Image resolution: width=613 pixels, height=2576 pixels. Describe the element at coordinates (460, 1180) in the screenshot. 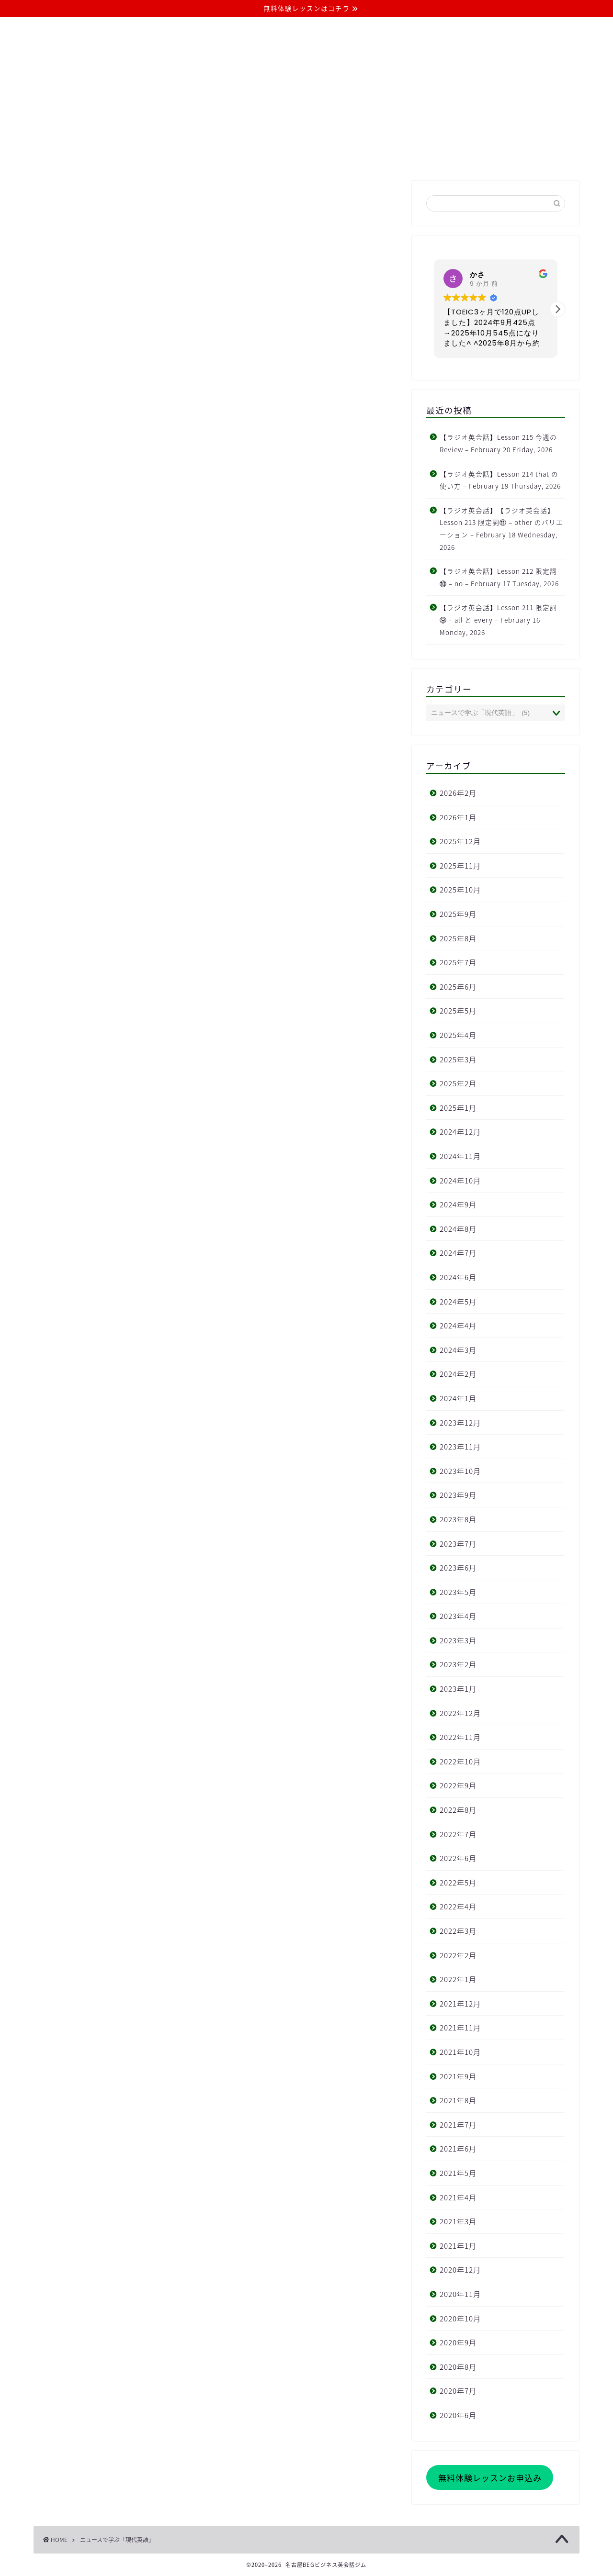

I see `2024年10月` at that location.